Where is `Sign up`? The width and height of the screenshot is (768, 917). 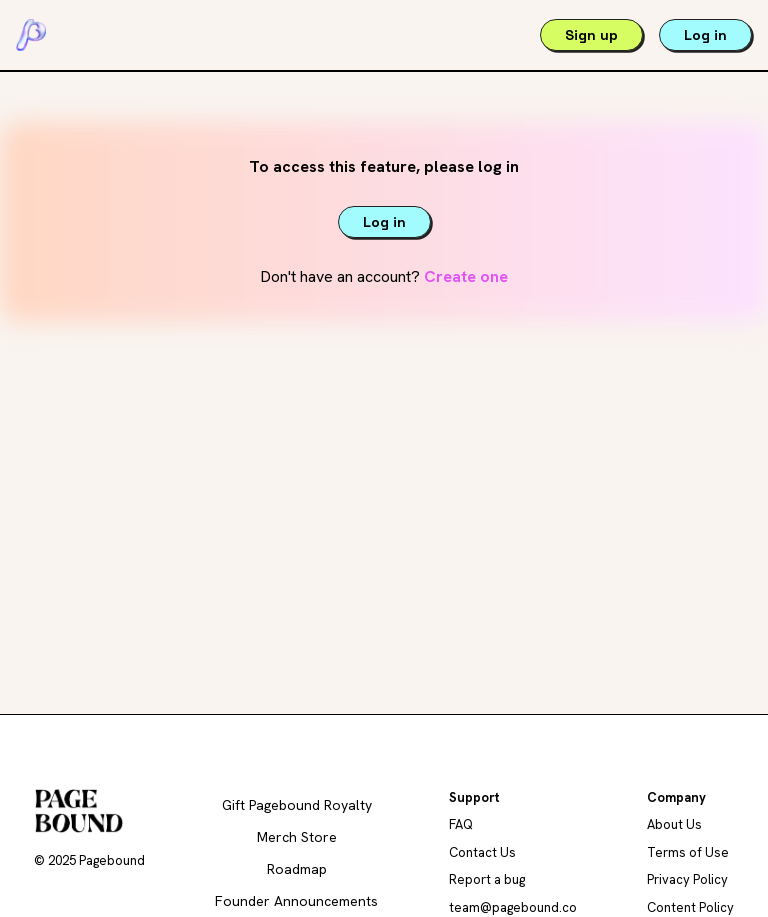
Sign up is located at coordinates (591, 35).